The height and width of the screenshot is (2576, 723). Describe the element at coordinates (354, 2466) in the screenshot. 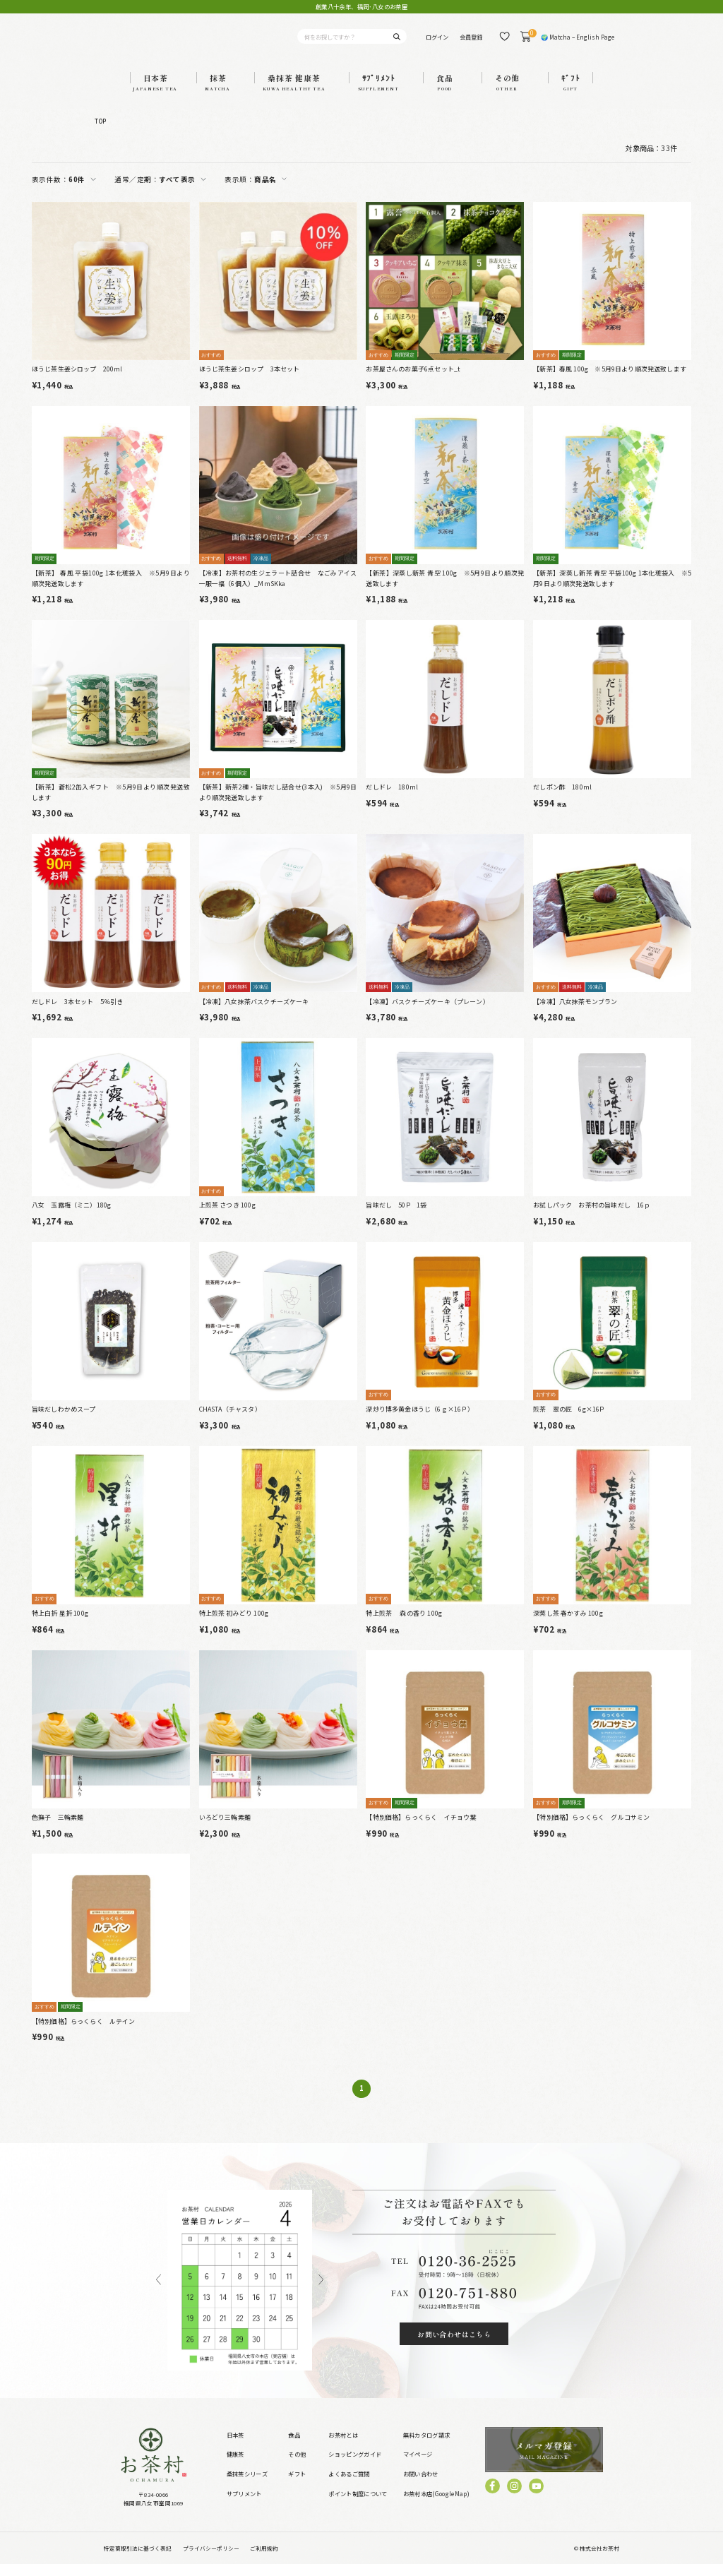

I see `ショッピングガイド` at that location.